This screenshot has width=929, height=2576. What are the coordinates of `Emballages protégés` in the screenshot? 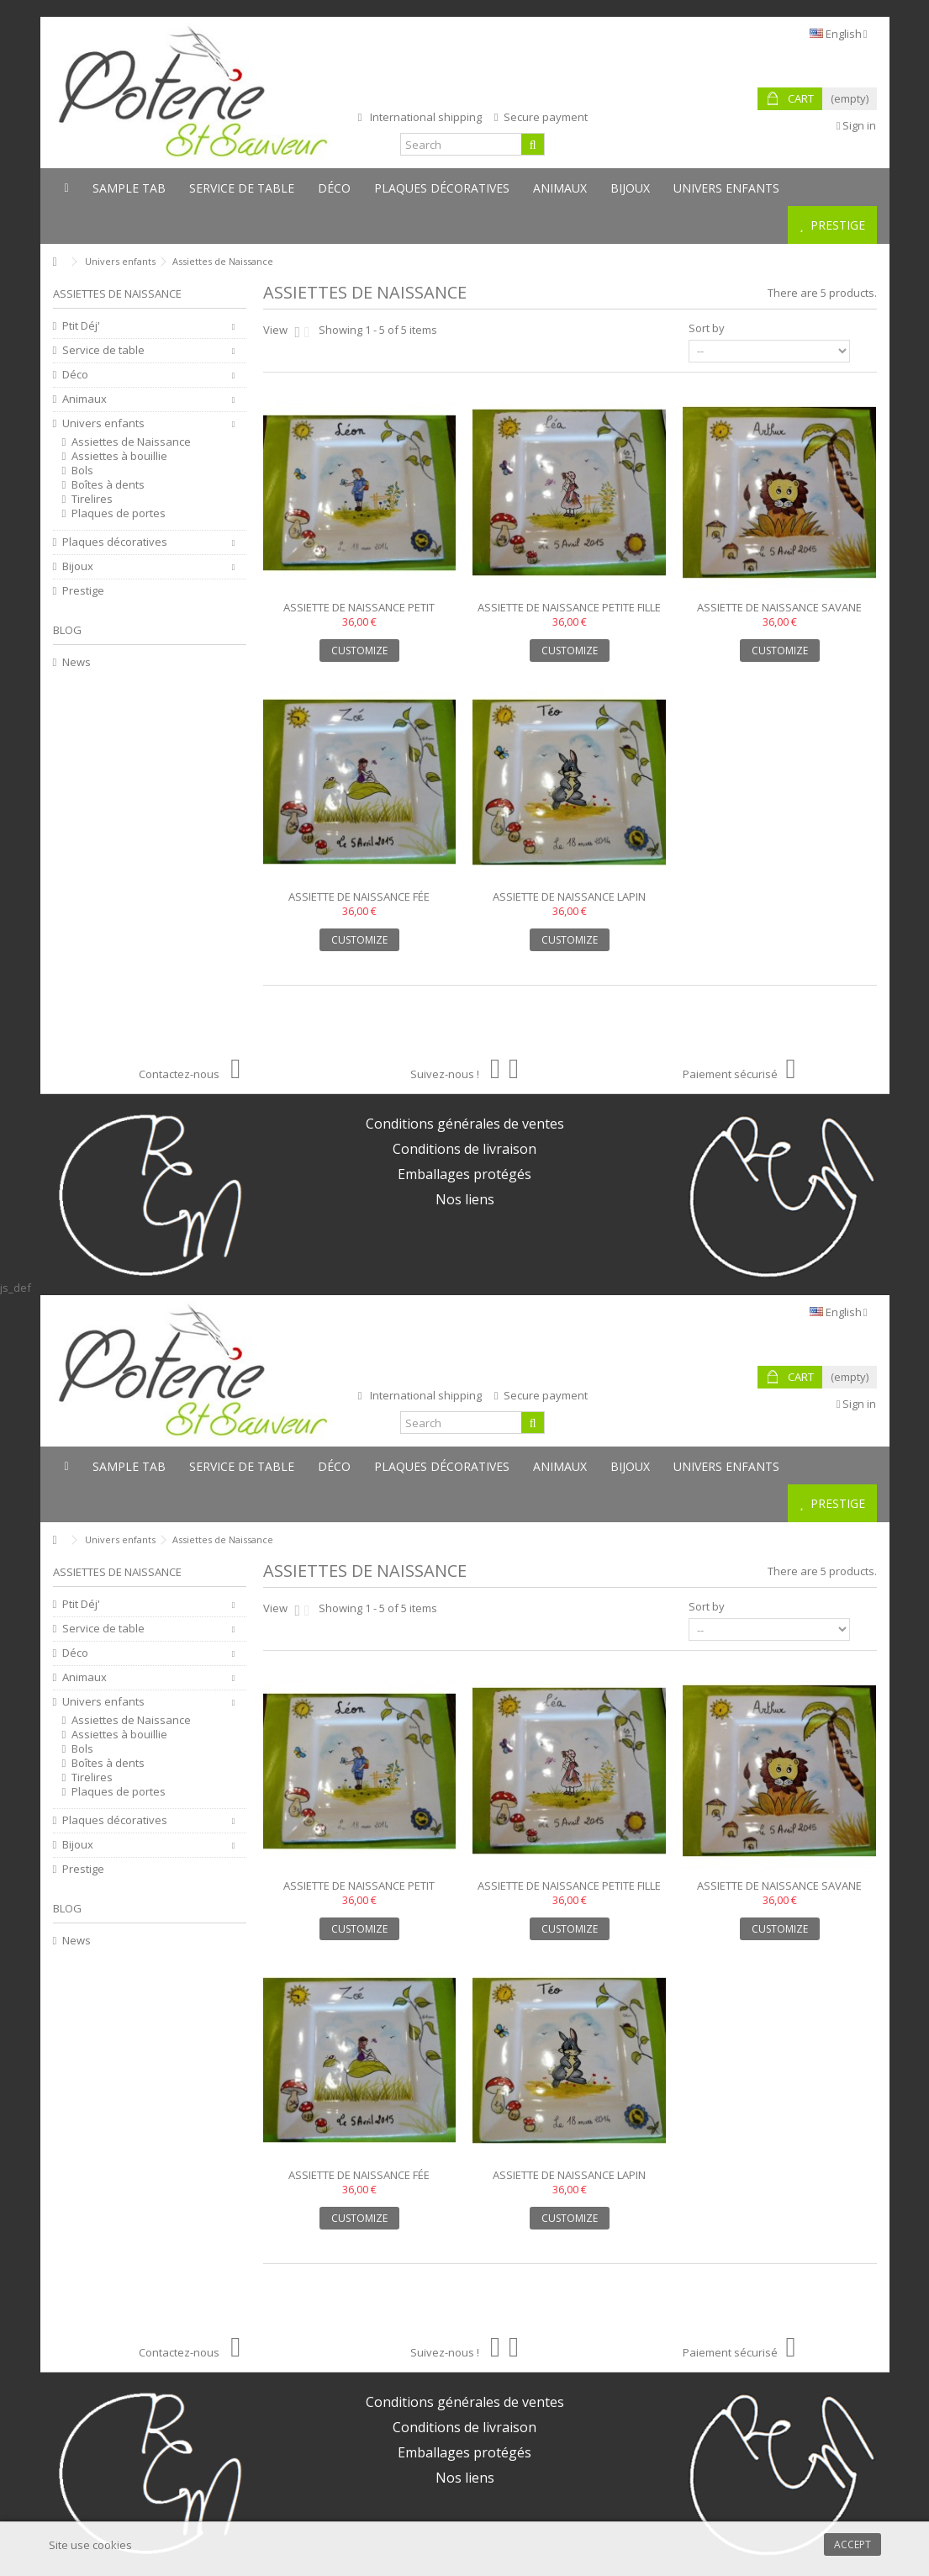 It's located at (464, 1174).